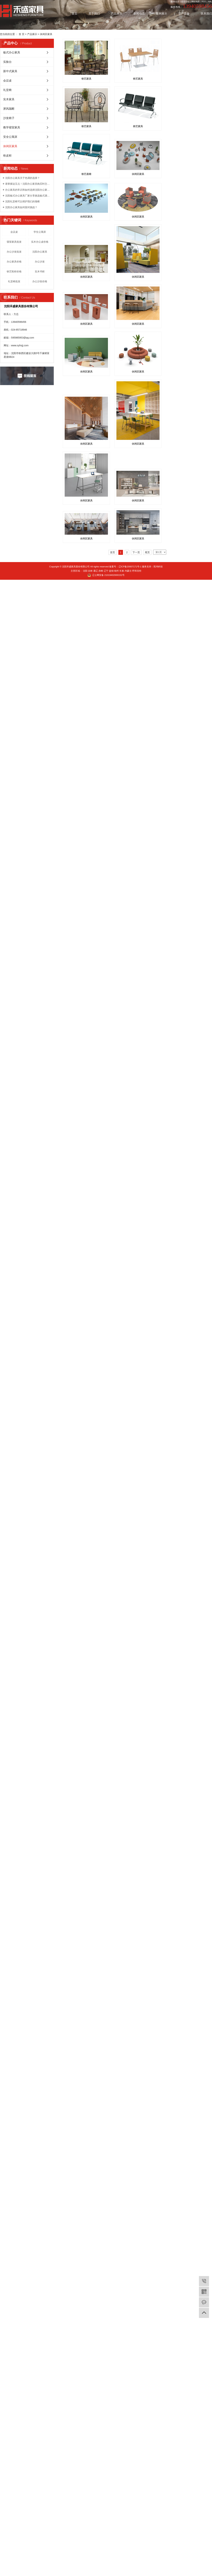 This screenshot has width=212, height=2576. Describe the element at coordinates (21, 207) in the screenshot. I see `沈阳办公家具如何面对挑战？` at that location.